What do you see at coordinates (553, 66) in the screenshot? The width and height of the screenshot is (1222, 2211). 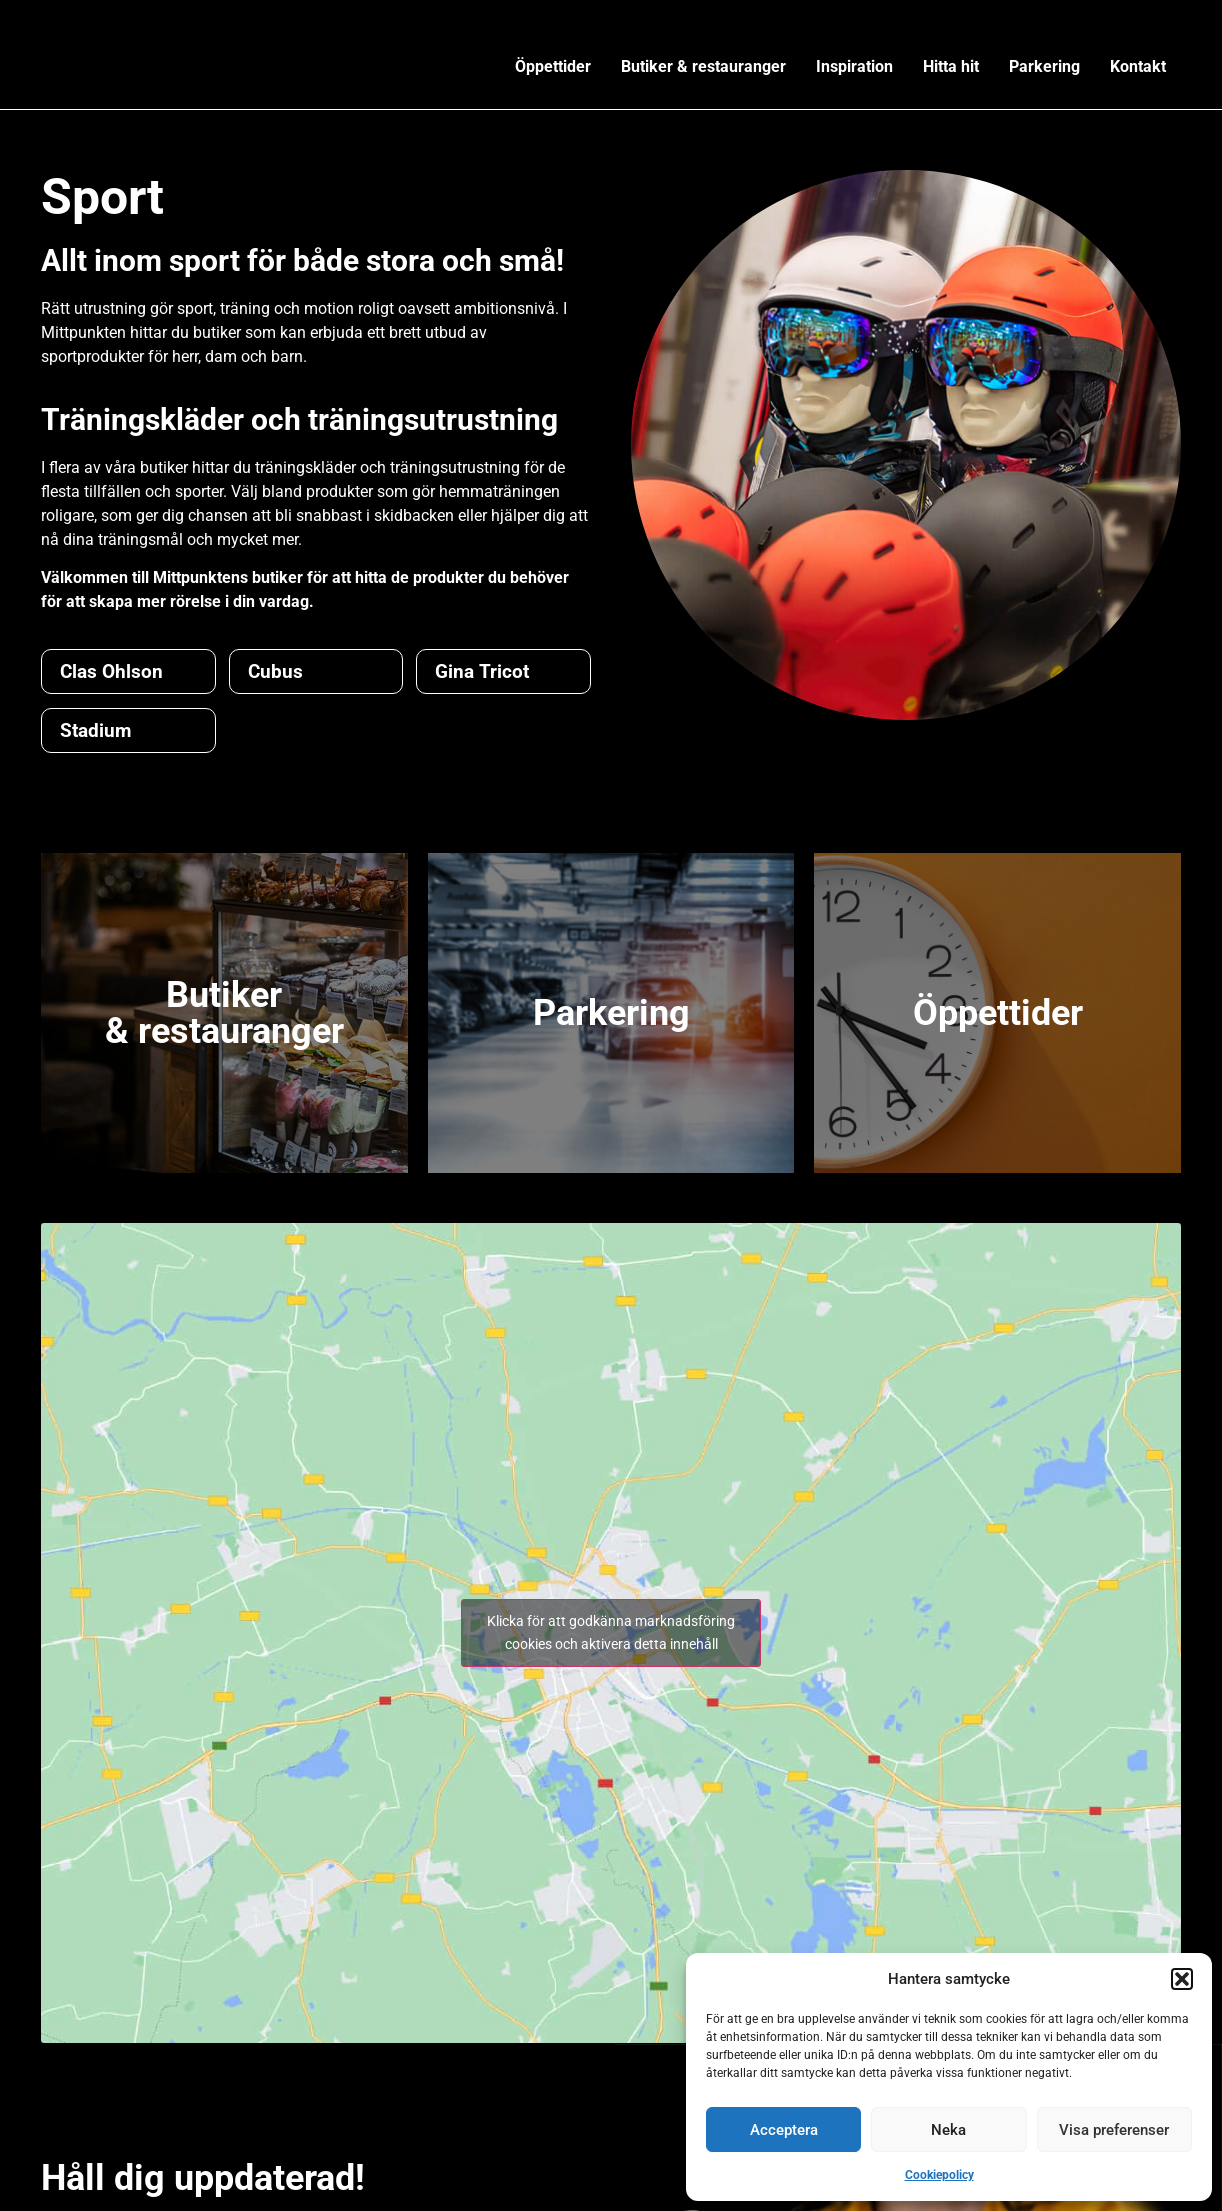 I see `Öppettider` at bounding box center [553, 66].